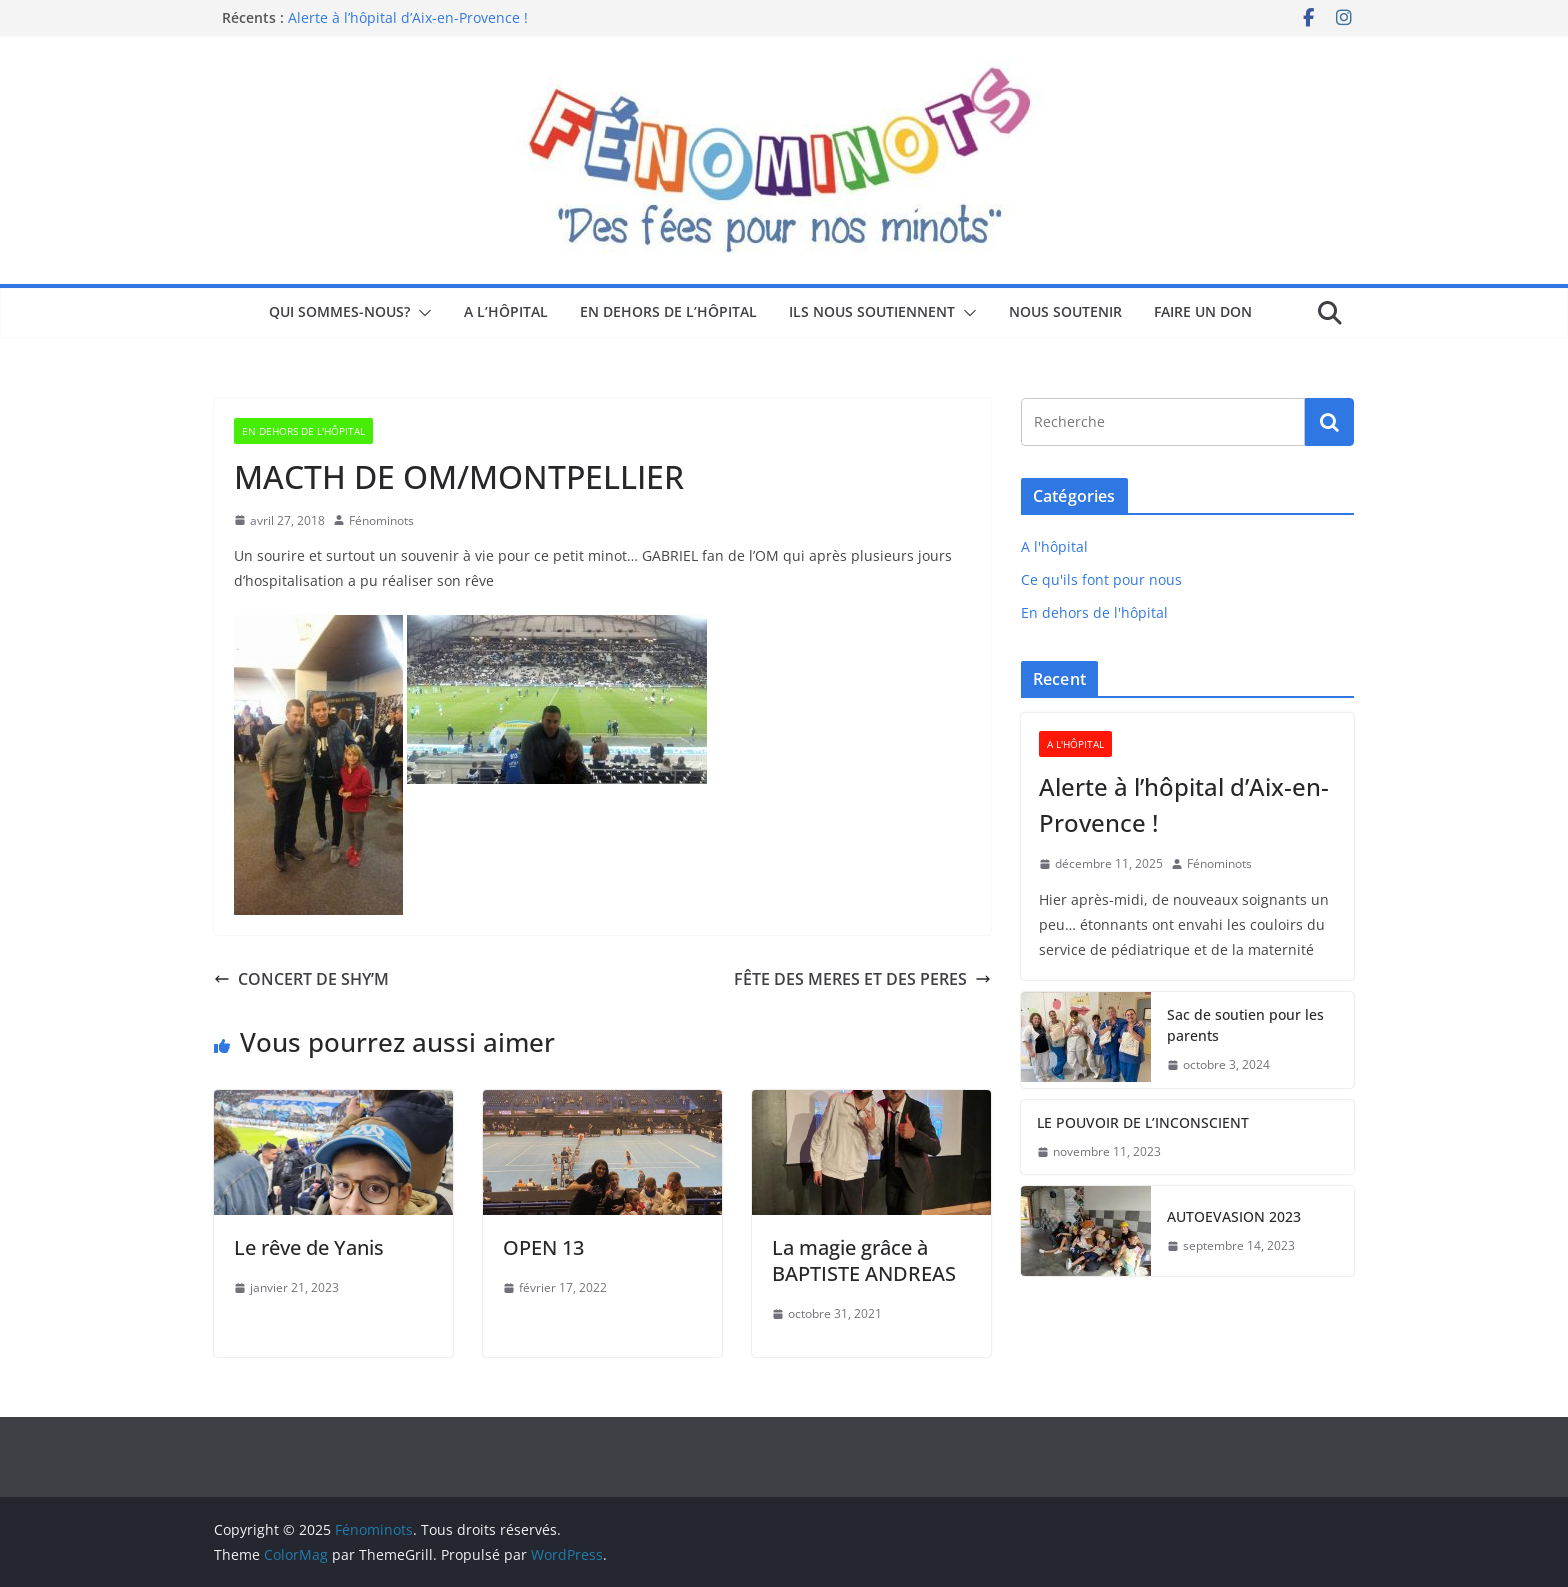  Describe the element at coordinates (421, 313) in the screenshot. I see `[button]` at that location.